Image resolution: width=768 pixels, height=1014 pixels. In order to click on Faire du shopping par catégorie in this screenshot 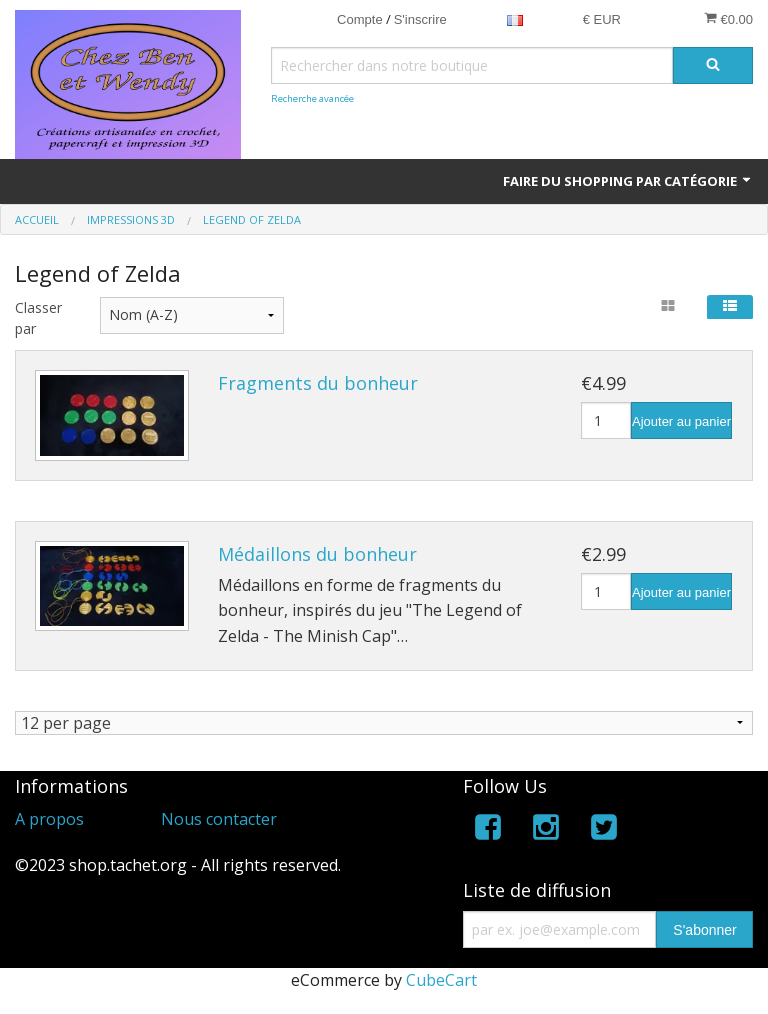, I will do `click(628, 181)`.